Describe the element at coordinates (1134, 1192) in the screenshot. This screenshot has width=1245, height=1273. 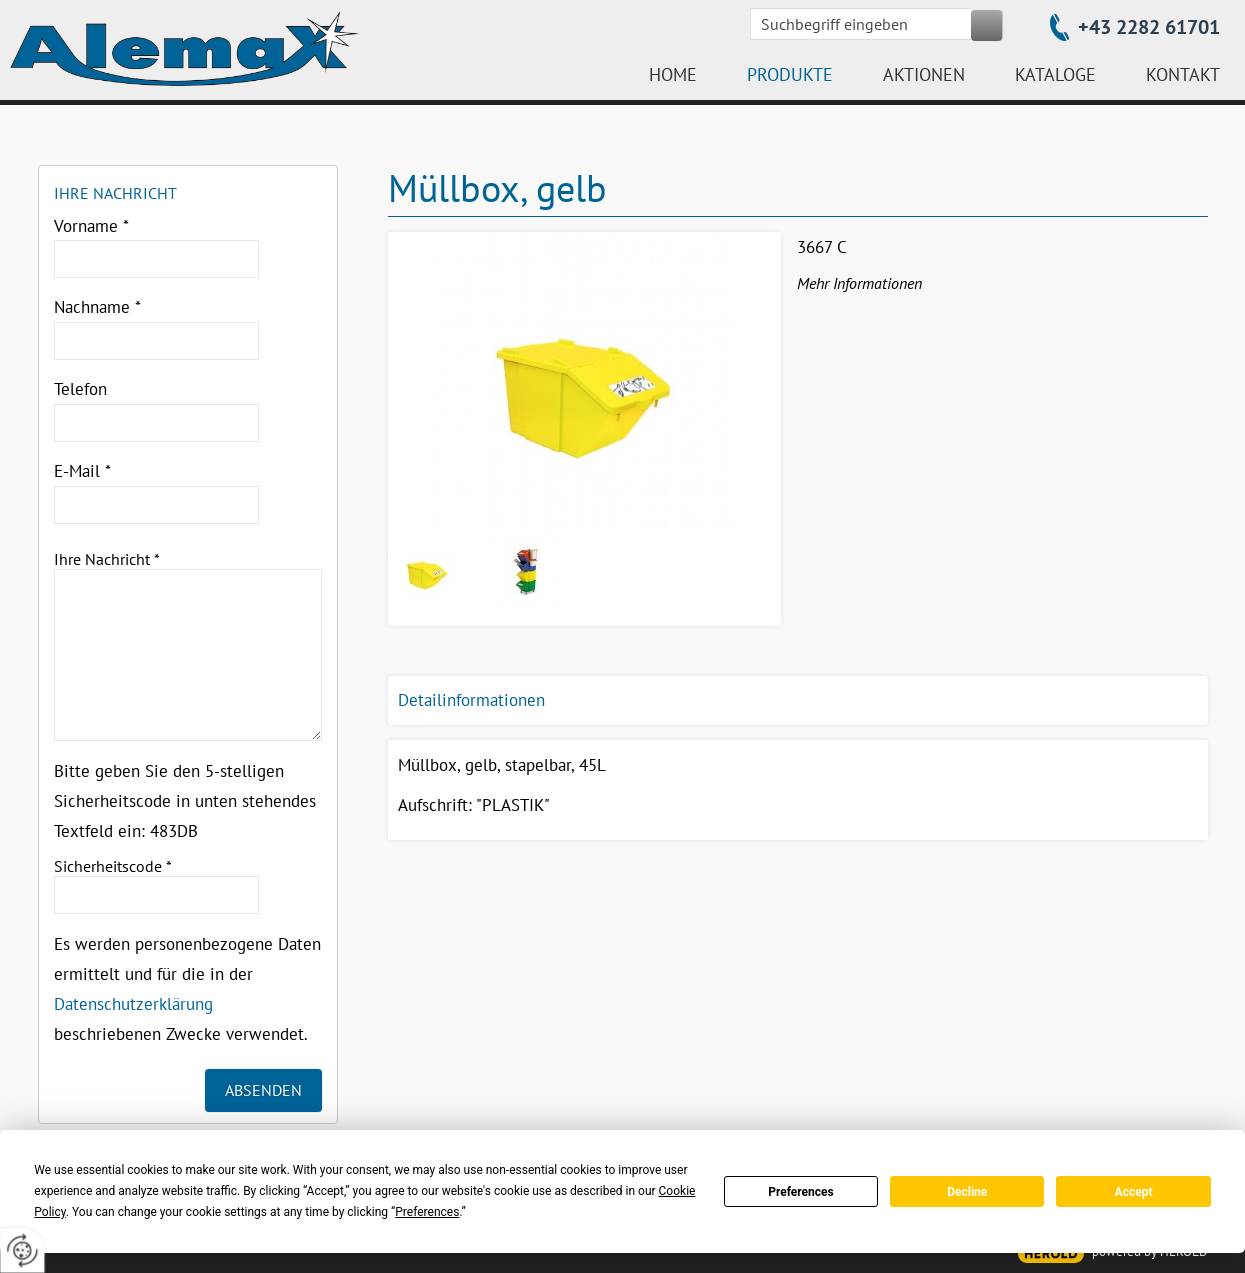
I see `Accept` at that location.